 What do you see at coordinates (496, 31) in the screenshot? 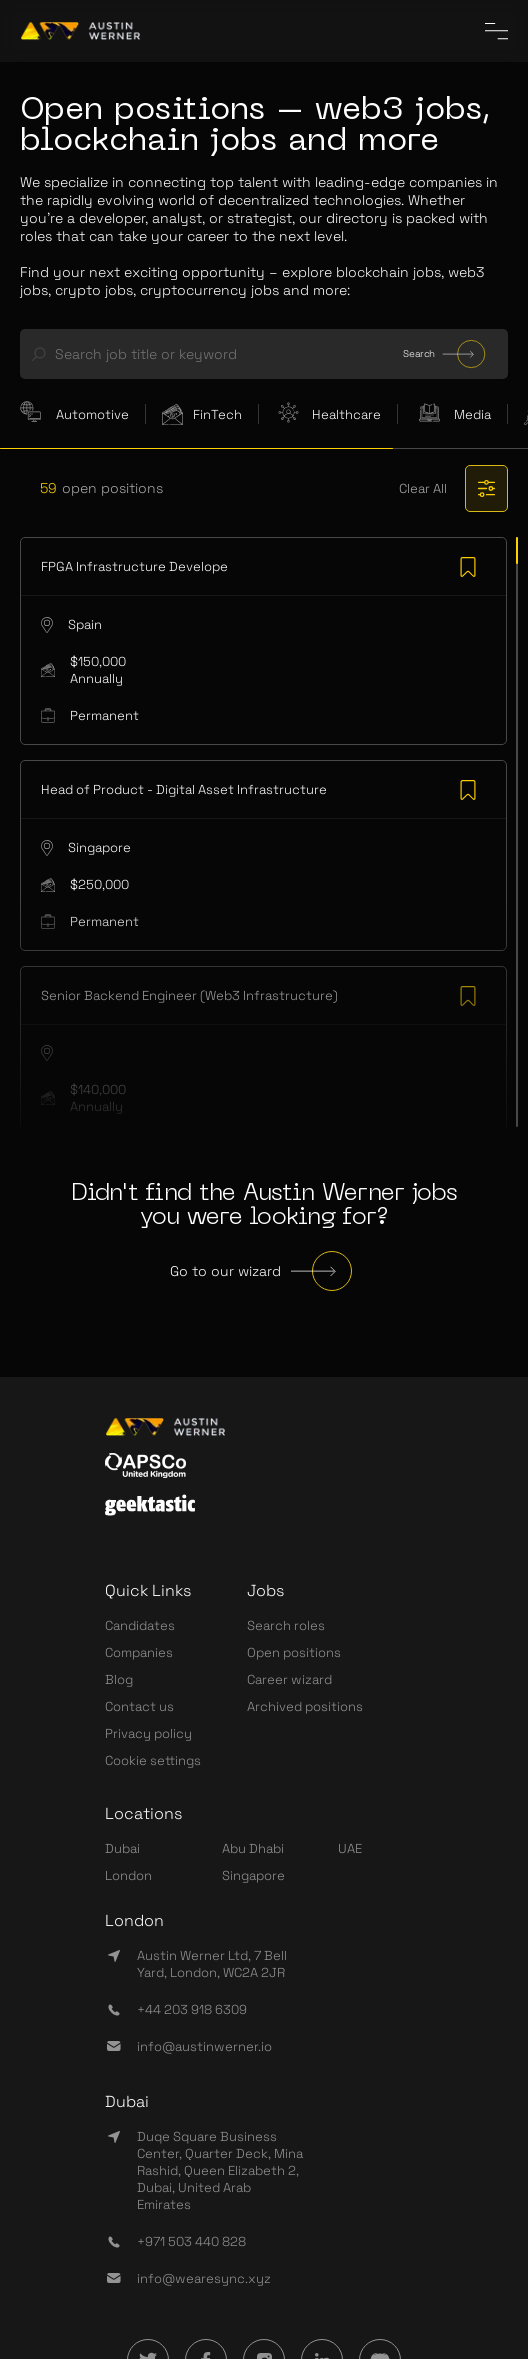
I see `[CloseInCircle the menu]` at bounding box center [496, 31].